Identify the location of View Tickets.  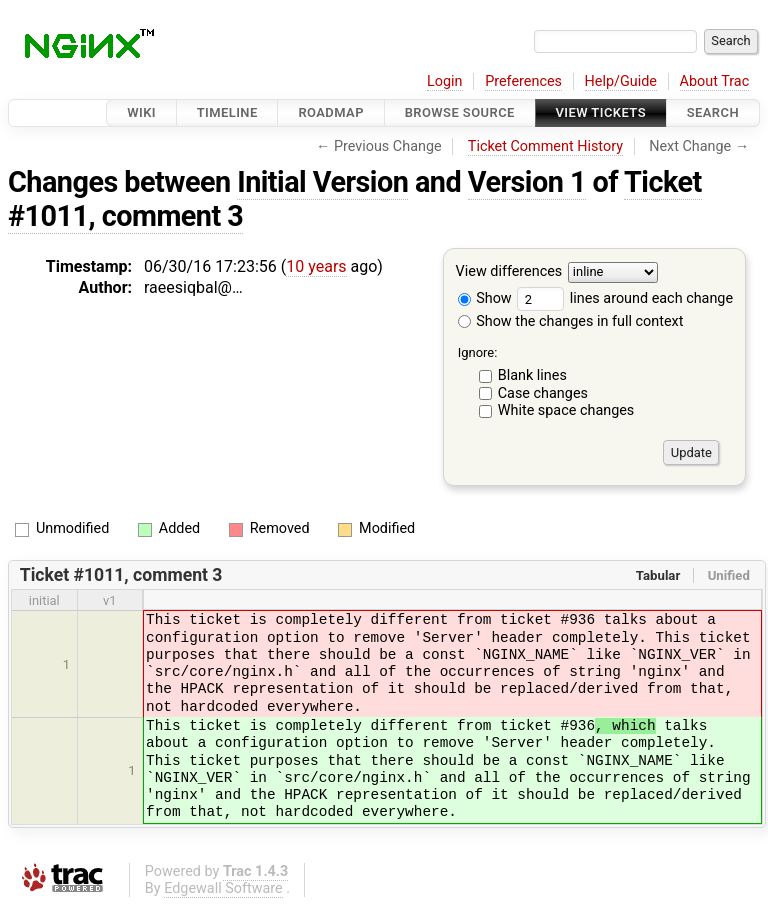
(601, 112).